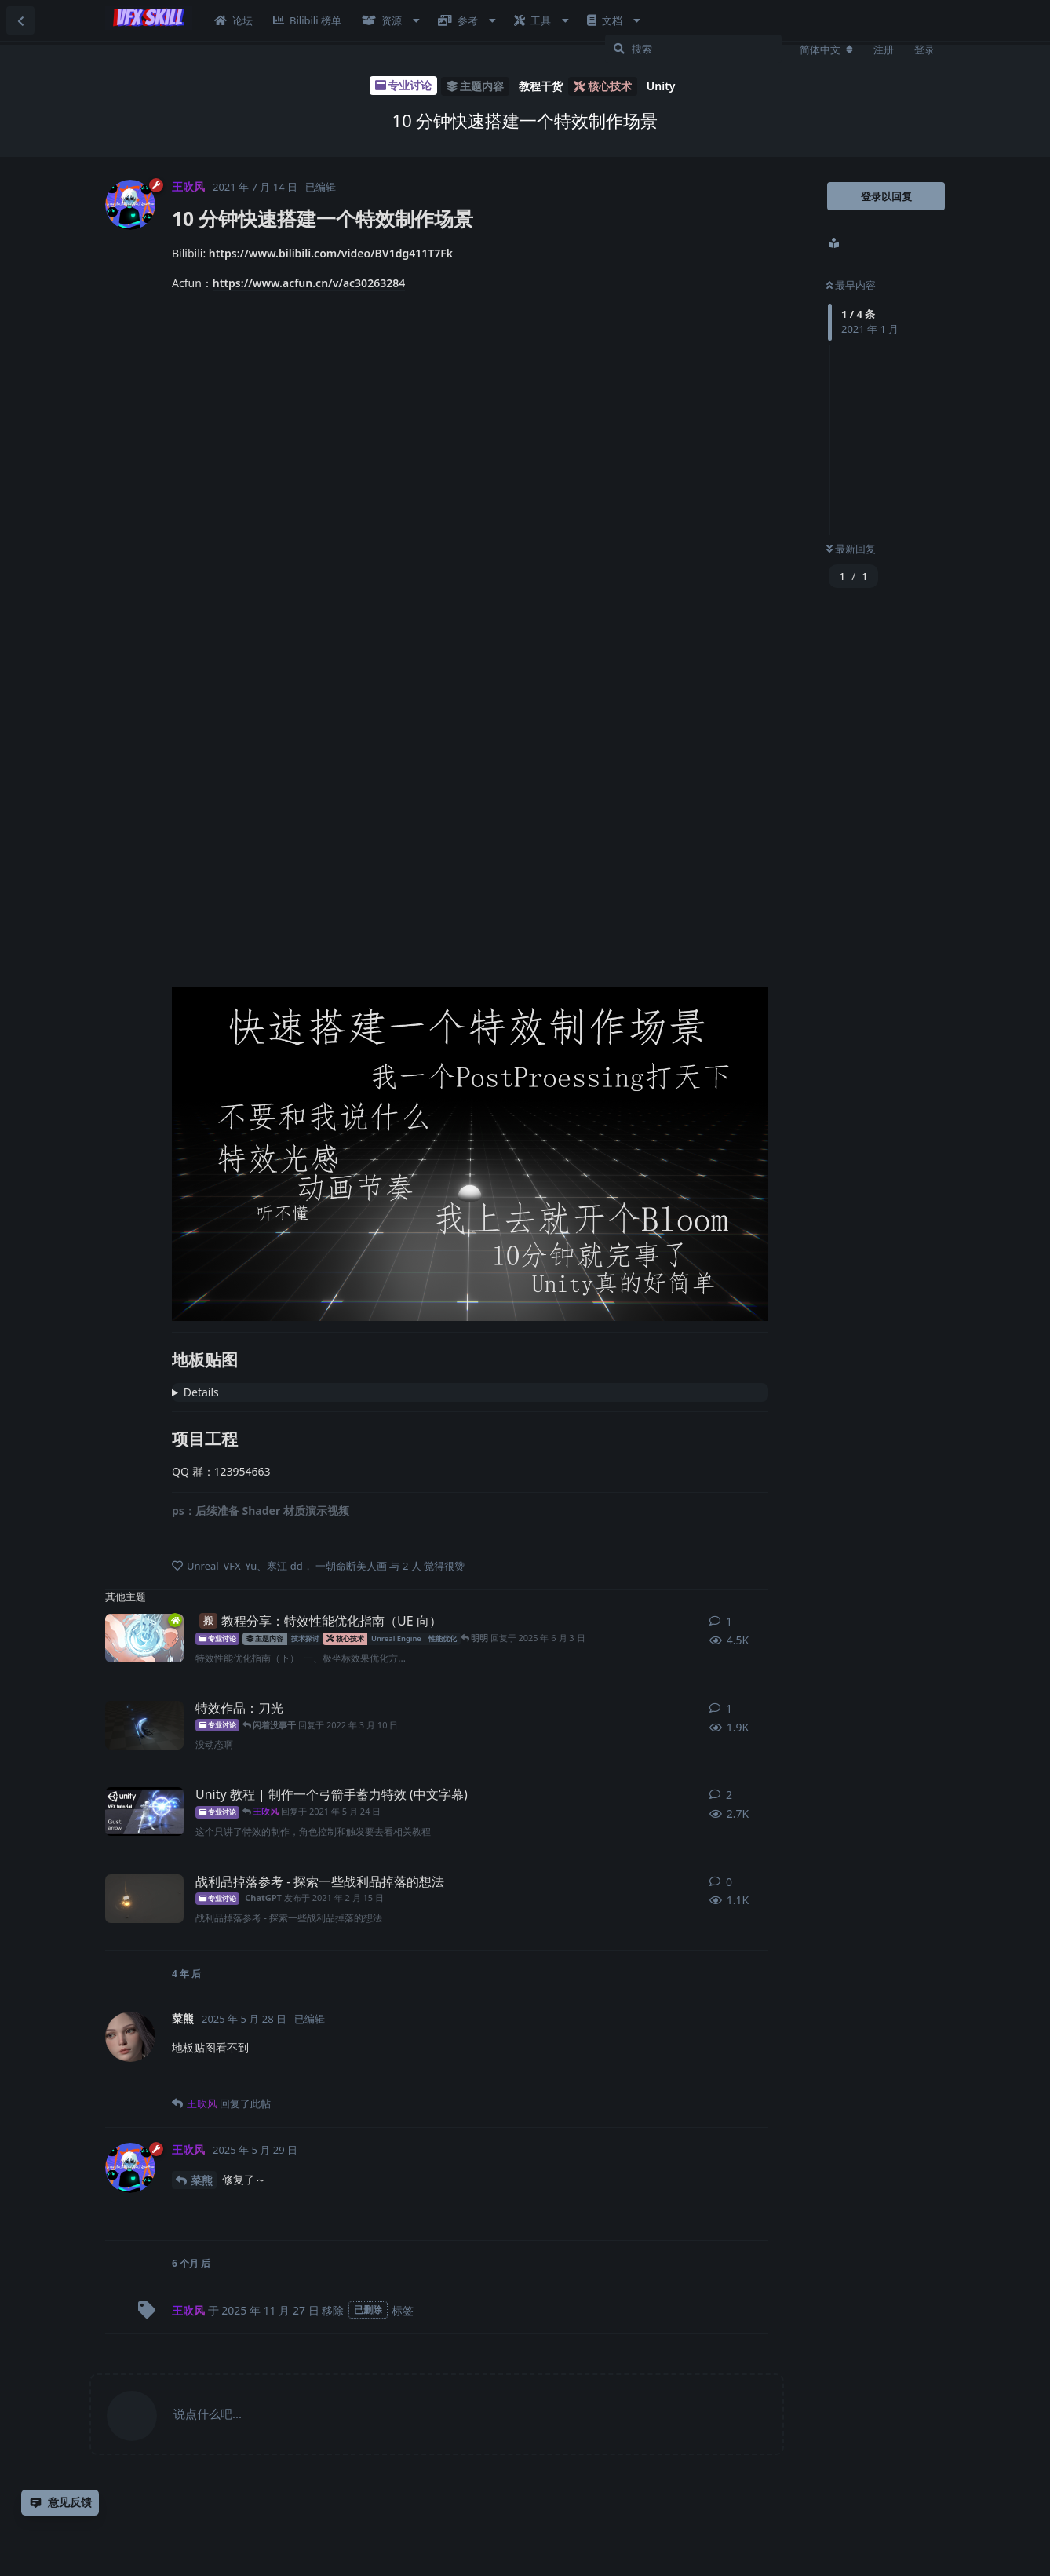 This screenshot has width=1050, height=2576. Describe the element at coordinates (331, 253) in the screenshot. I see `https://www.bilibili.com/video/BV1dg411T7Fk` at that location.